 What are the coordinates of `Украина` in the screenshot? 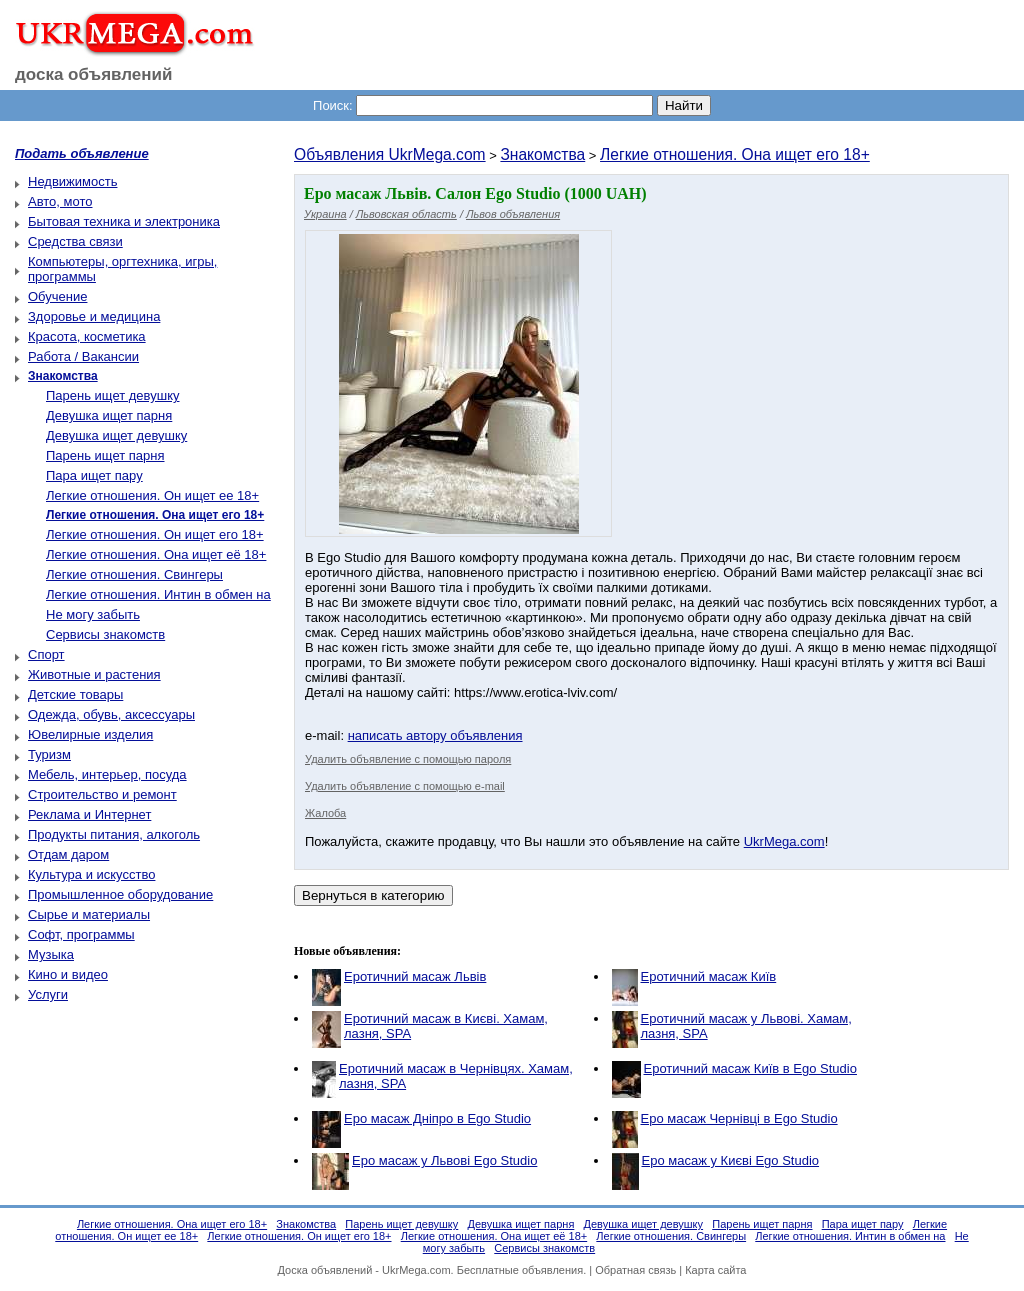 It's located at (325, 214).